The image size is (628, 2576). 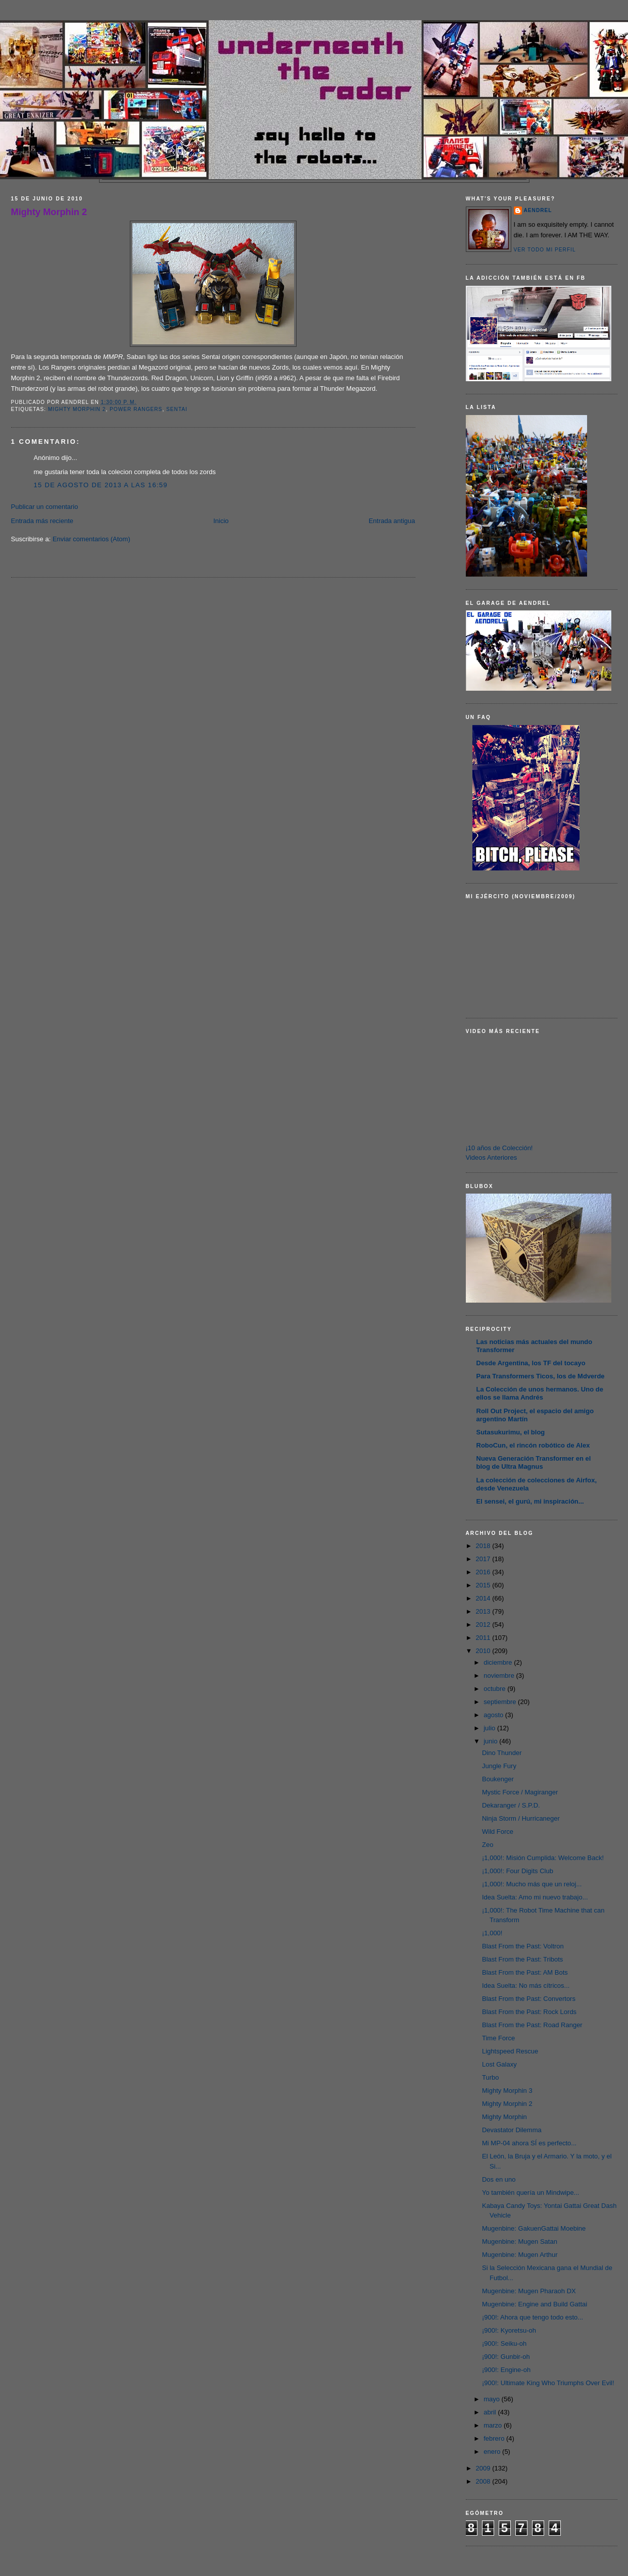 What do you see at coordinates (504, 2343) in the screenshot?
I see `¡900!: Seiku-oh` at bounding box center [504, 2343].